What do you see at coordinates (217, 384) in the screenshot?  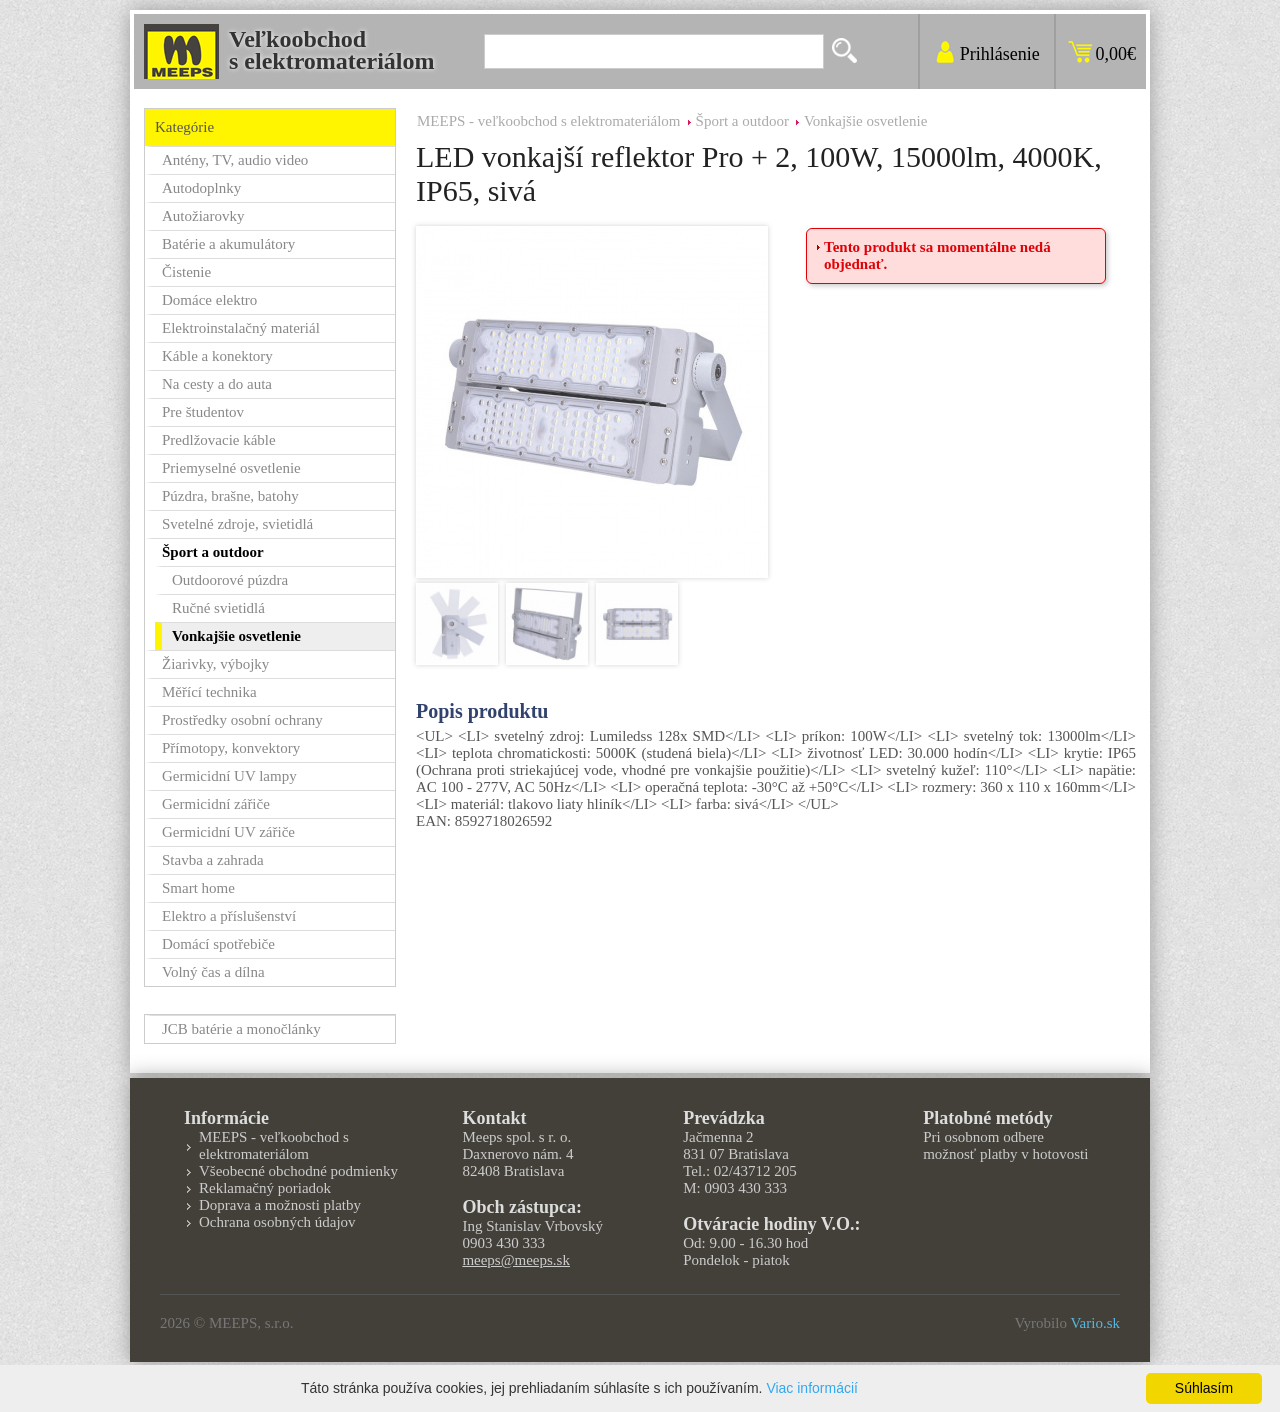 I see `Na cesty a do auta` at bounding box center [217, 384].